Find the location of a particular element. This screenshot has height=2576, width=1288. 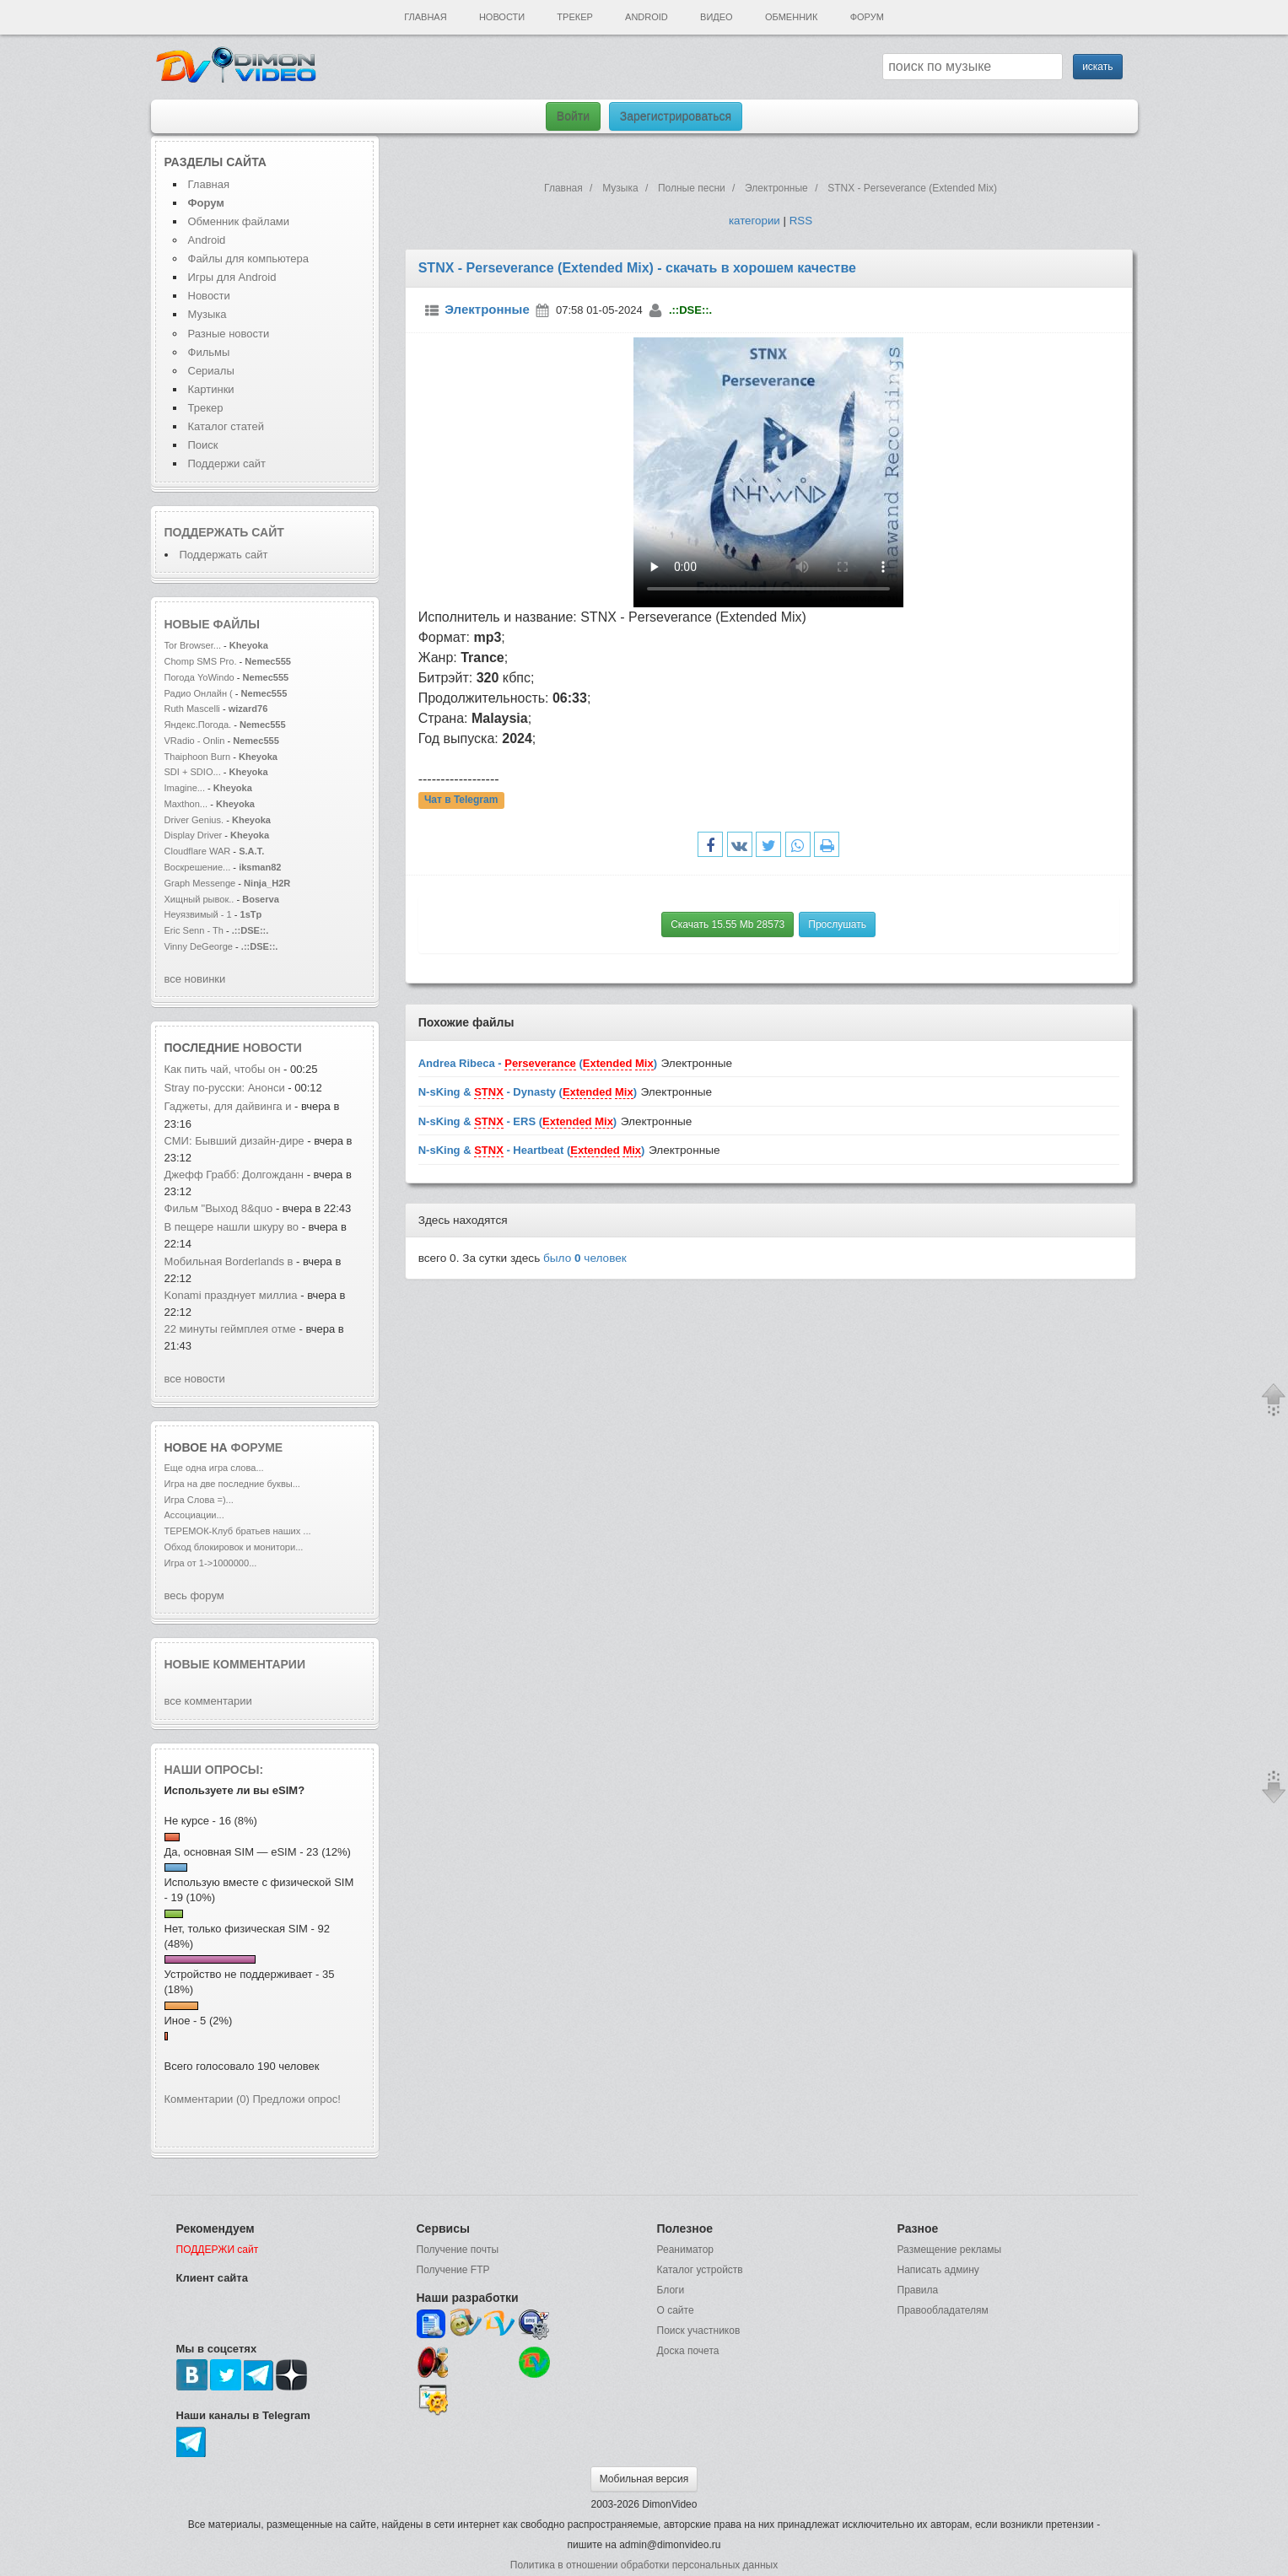

Display Driver is located at coordinates (193, 835).